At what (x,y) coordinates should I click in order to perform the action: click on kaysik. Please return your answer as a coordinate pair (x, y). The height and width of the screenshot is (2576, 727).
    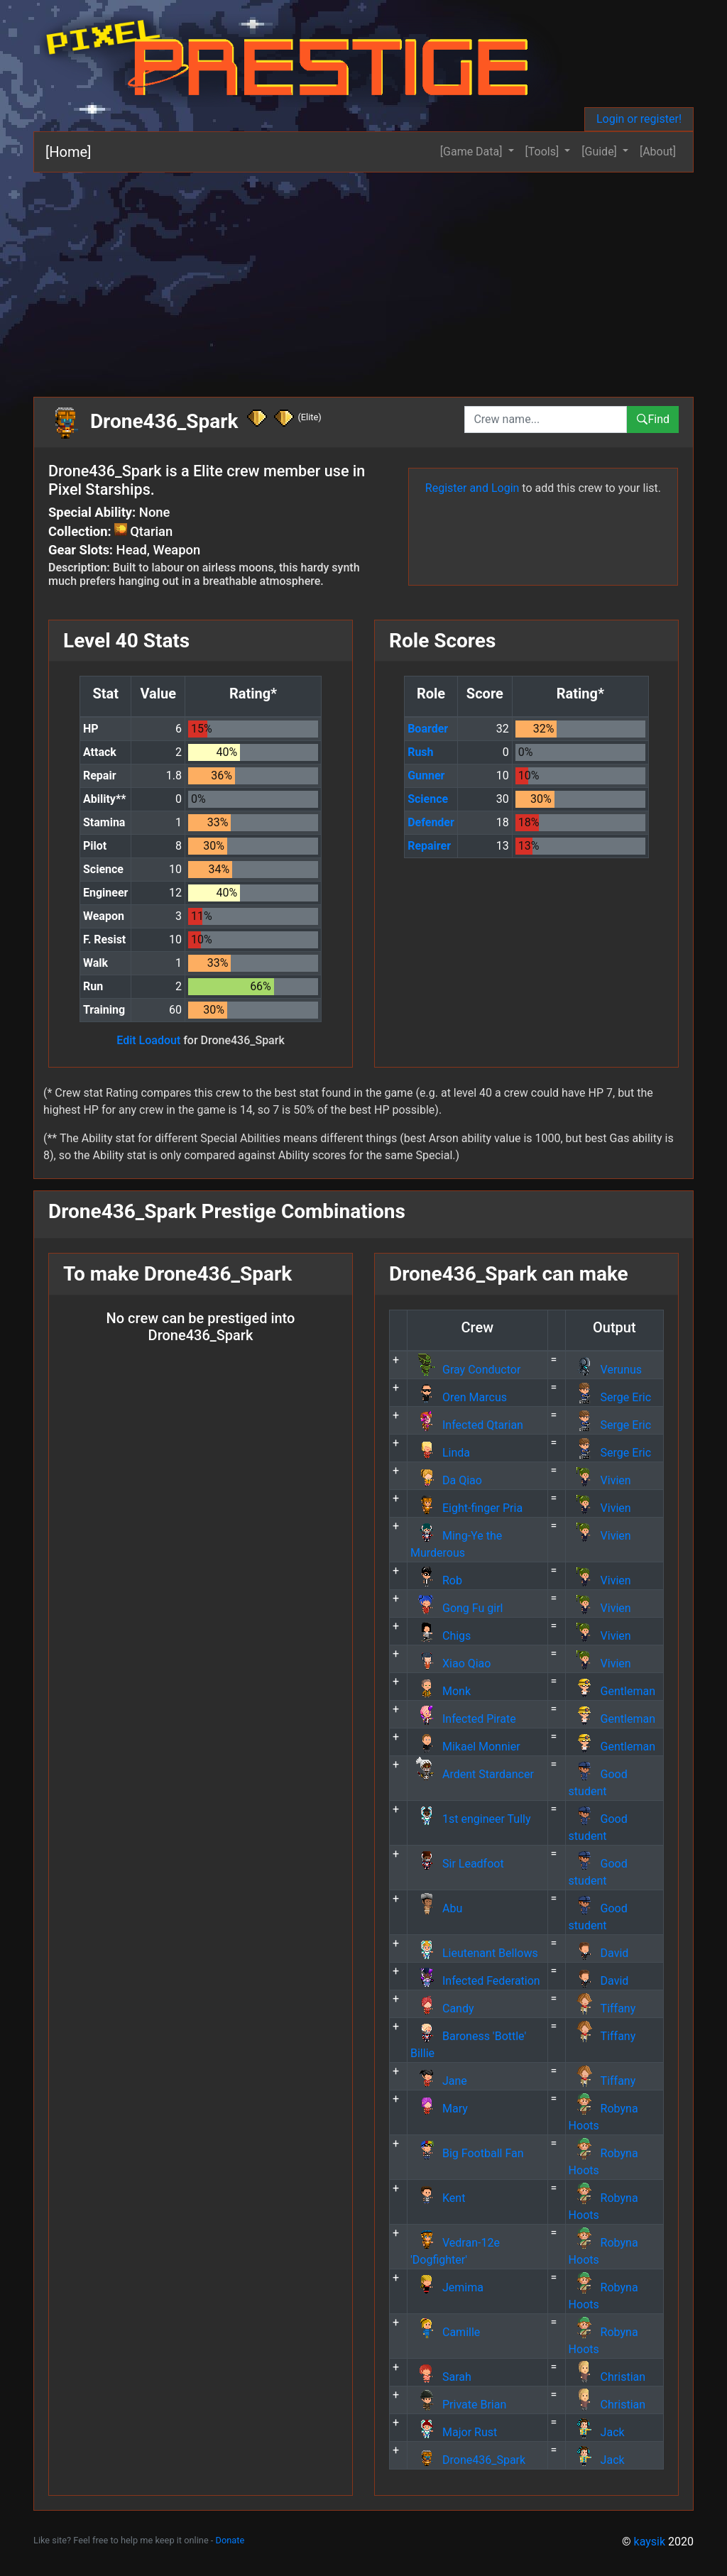
    Looking at the image, I should click on (650, 2541).